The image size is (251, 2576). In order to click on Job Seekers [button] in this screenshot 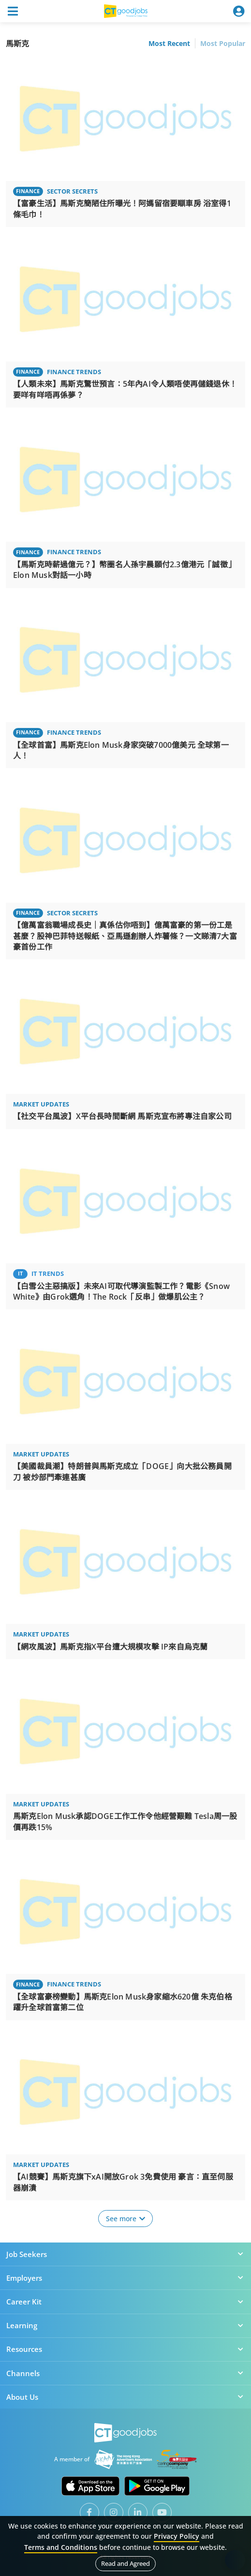, I will do `click(125, 2254)`.